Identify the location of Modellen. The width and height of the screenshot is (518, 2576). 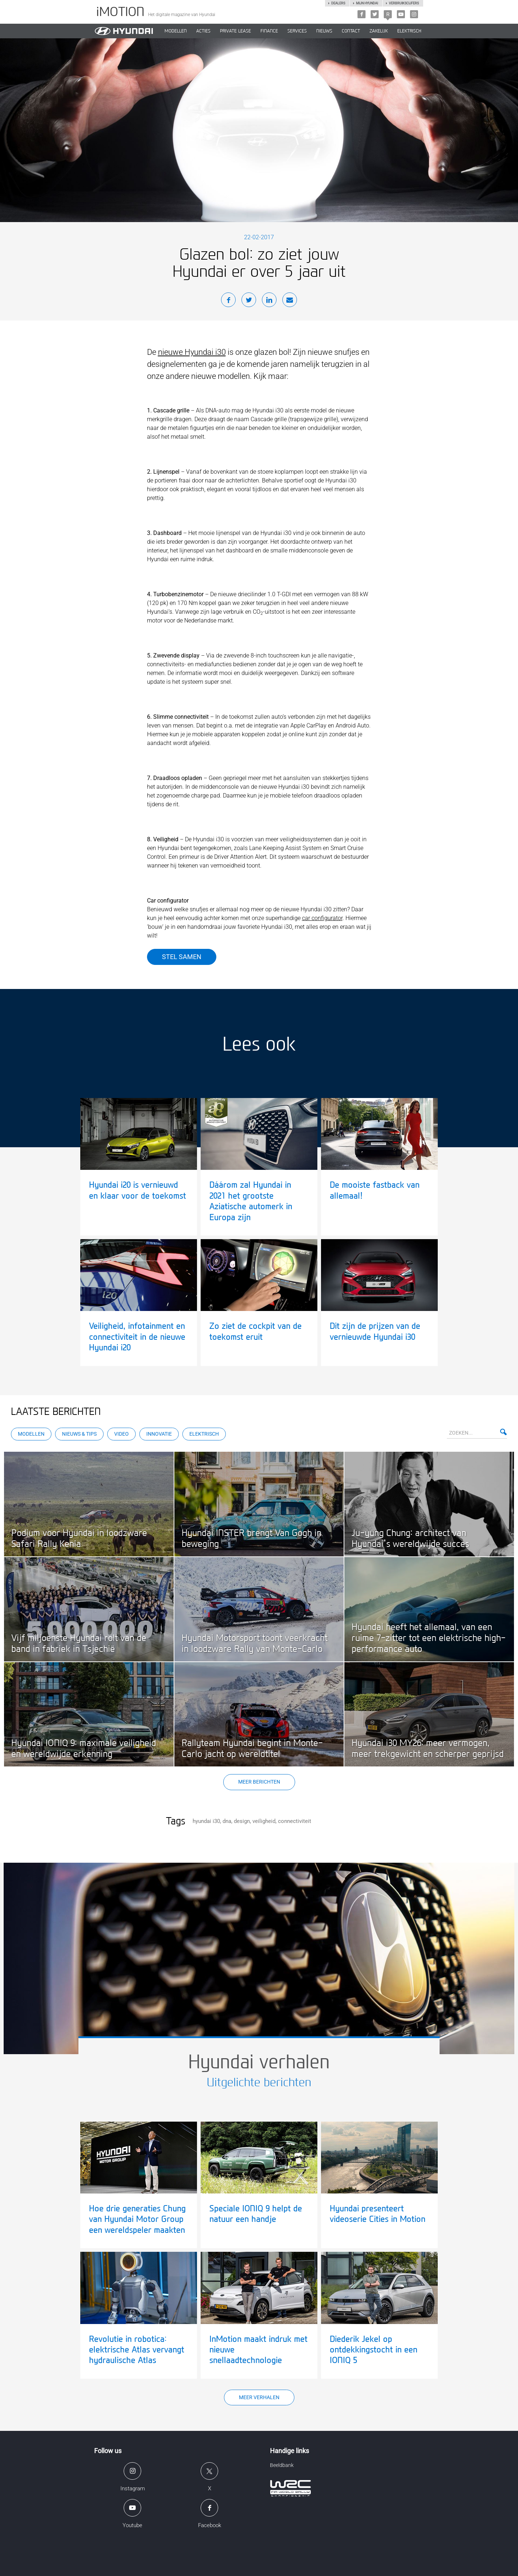
(31, 1434).